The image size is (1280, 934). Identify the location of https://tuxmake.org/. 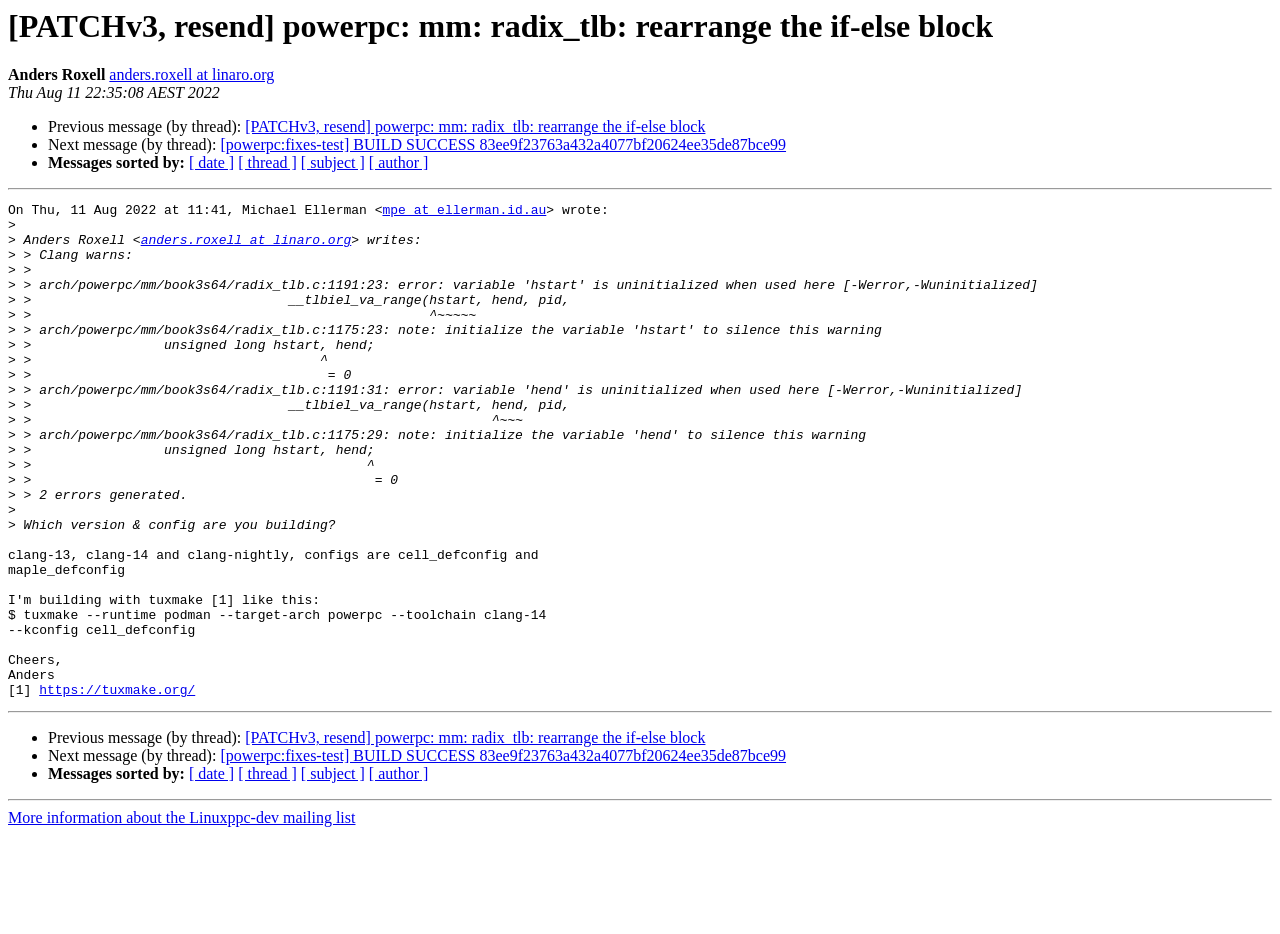
(117, 788).